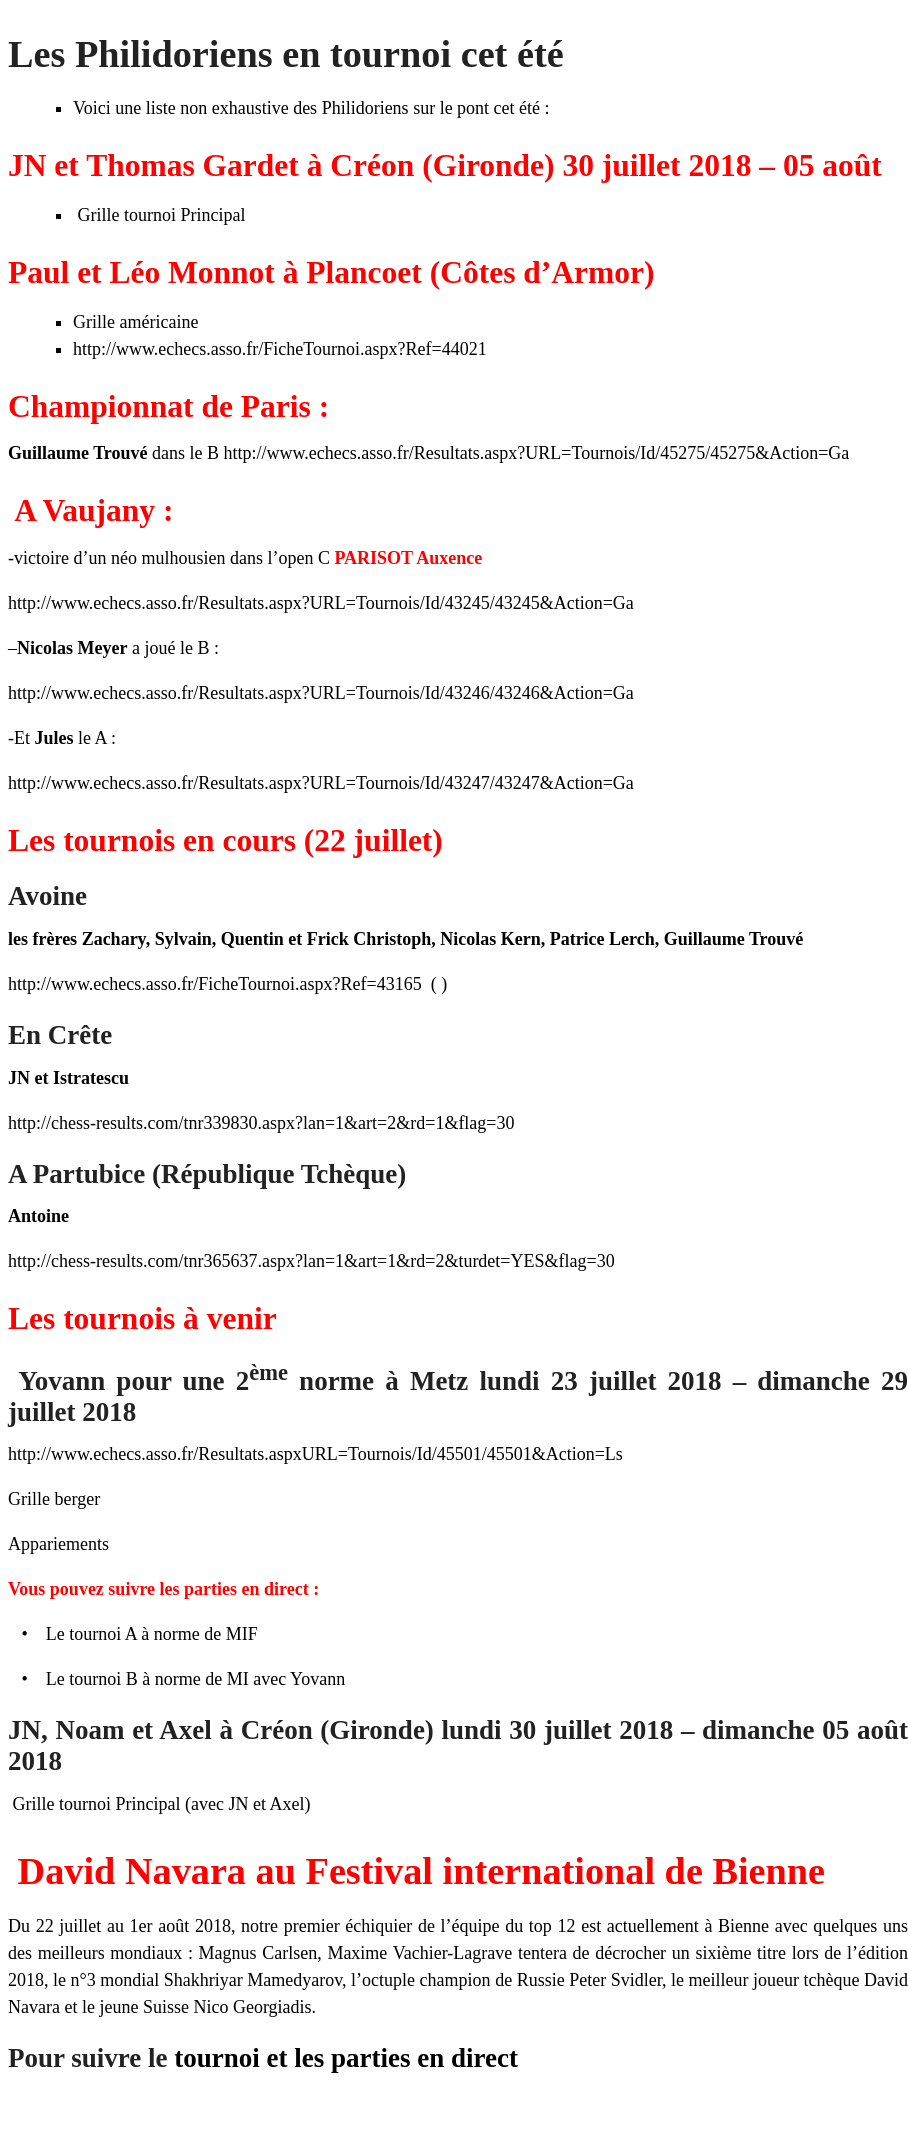 Image resolution: width=908 pixels, height=2132 pixels. I want to click on Appariements, so click(58, 1544).